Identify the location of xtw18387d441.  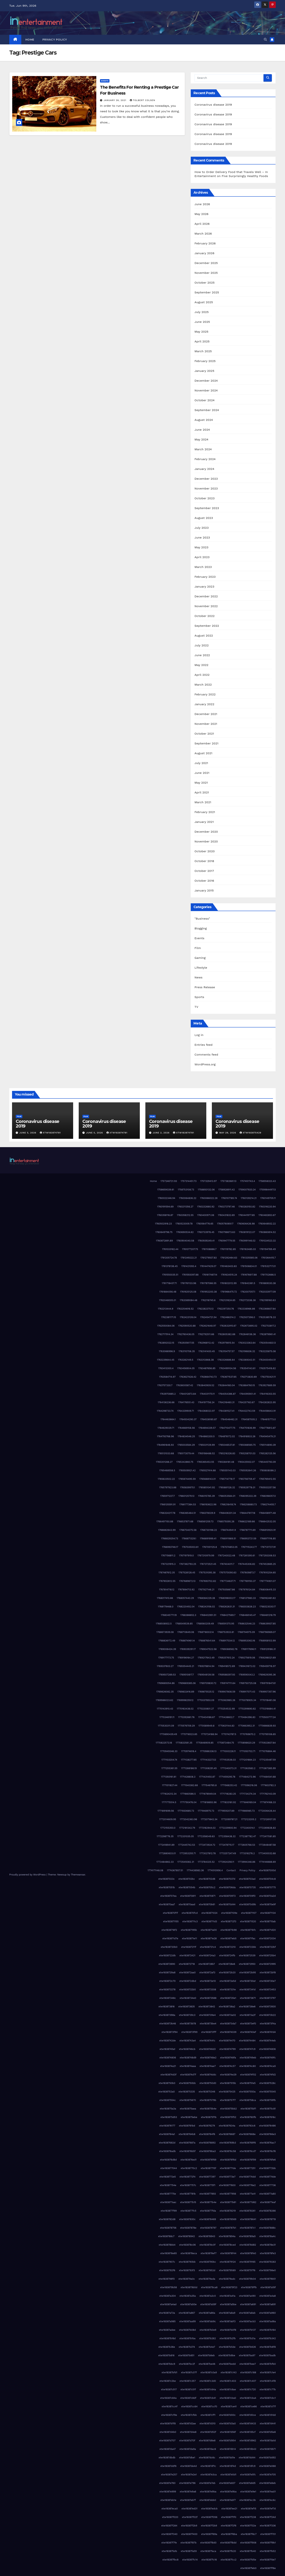
(268, 2423).